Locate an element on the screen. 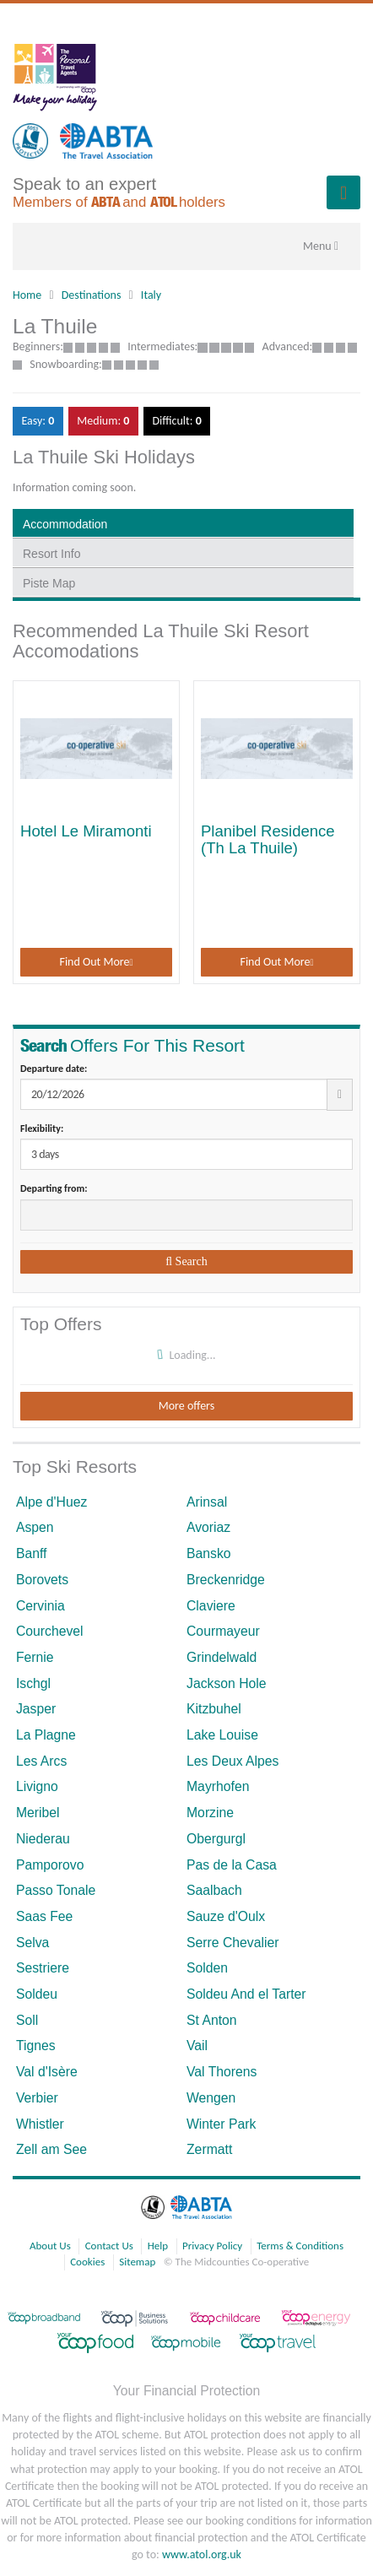 This screenshot has width=373, height=2576. Whistler is located at coordinates (40, 2124).